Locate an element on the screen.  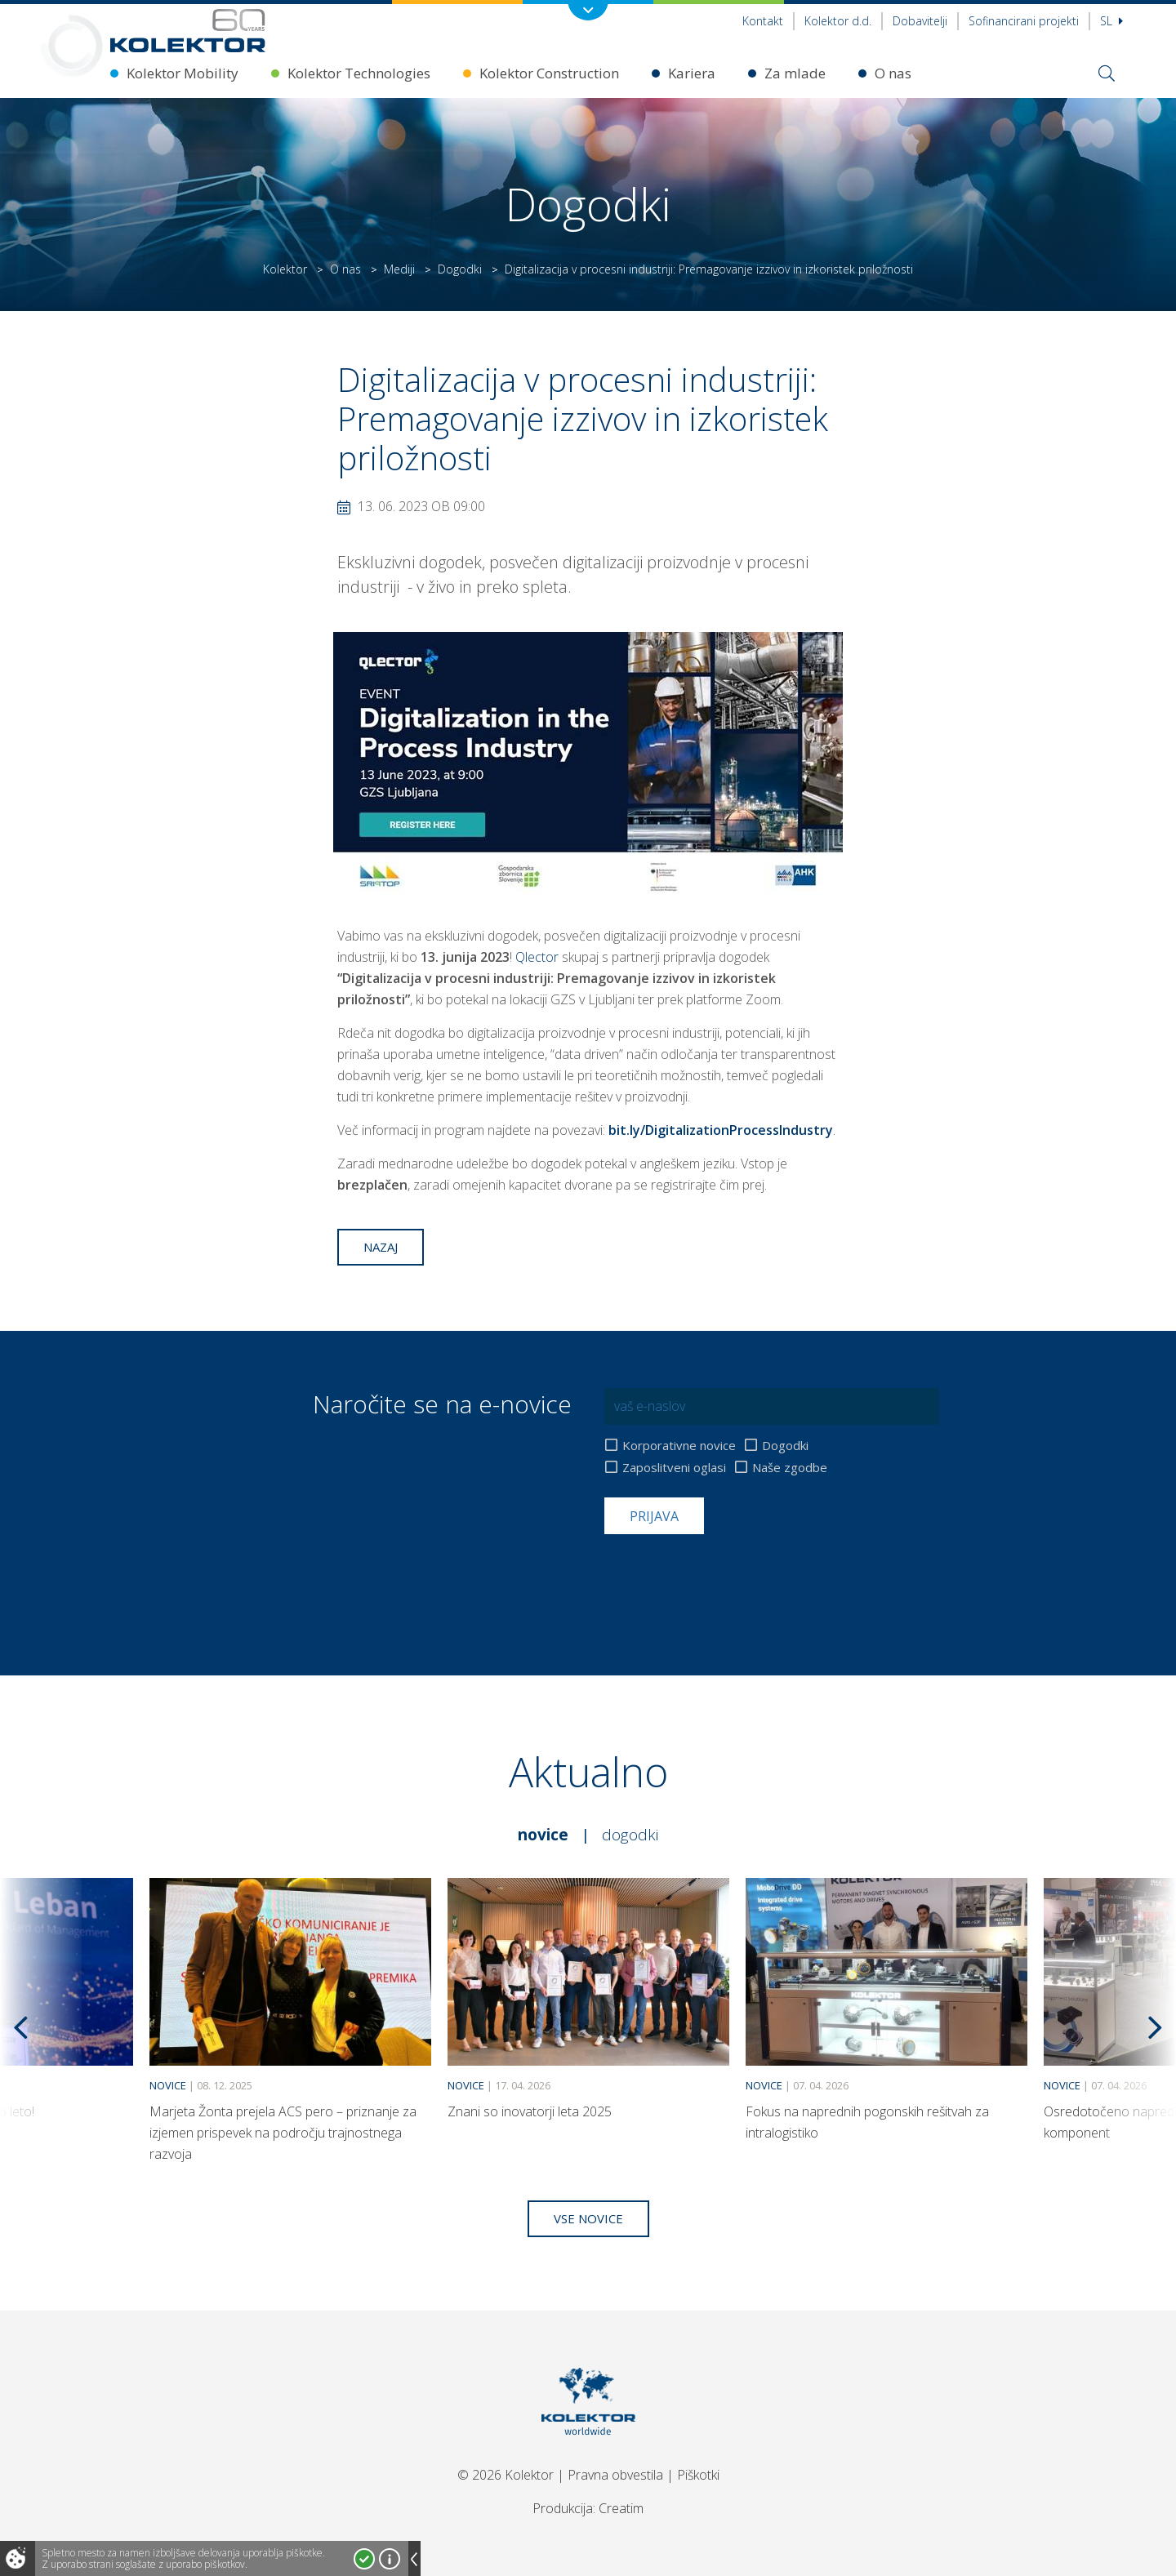
Naše zgodbe is located at coordinates (789, 1467).